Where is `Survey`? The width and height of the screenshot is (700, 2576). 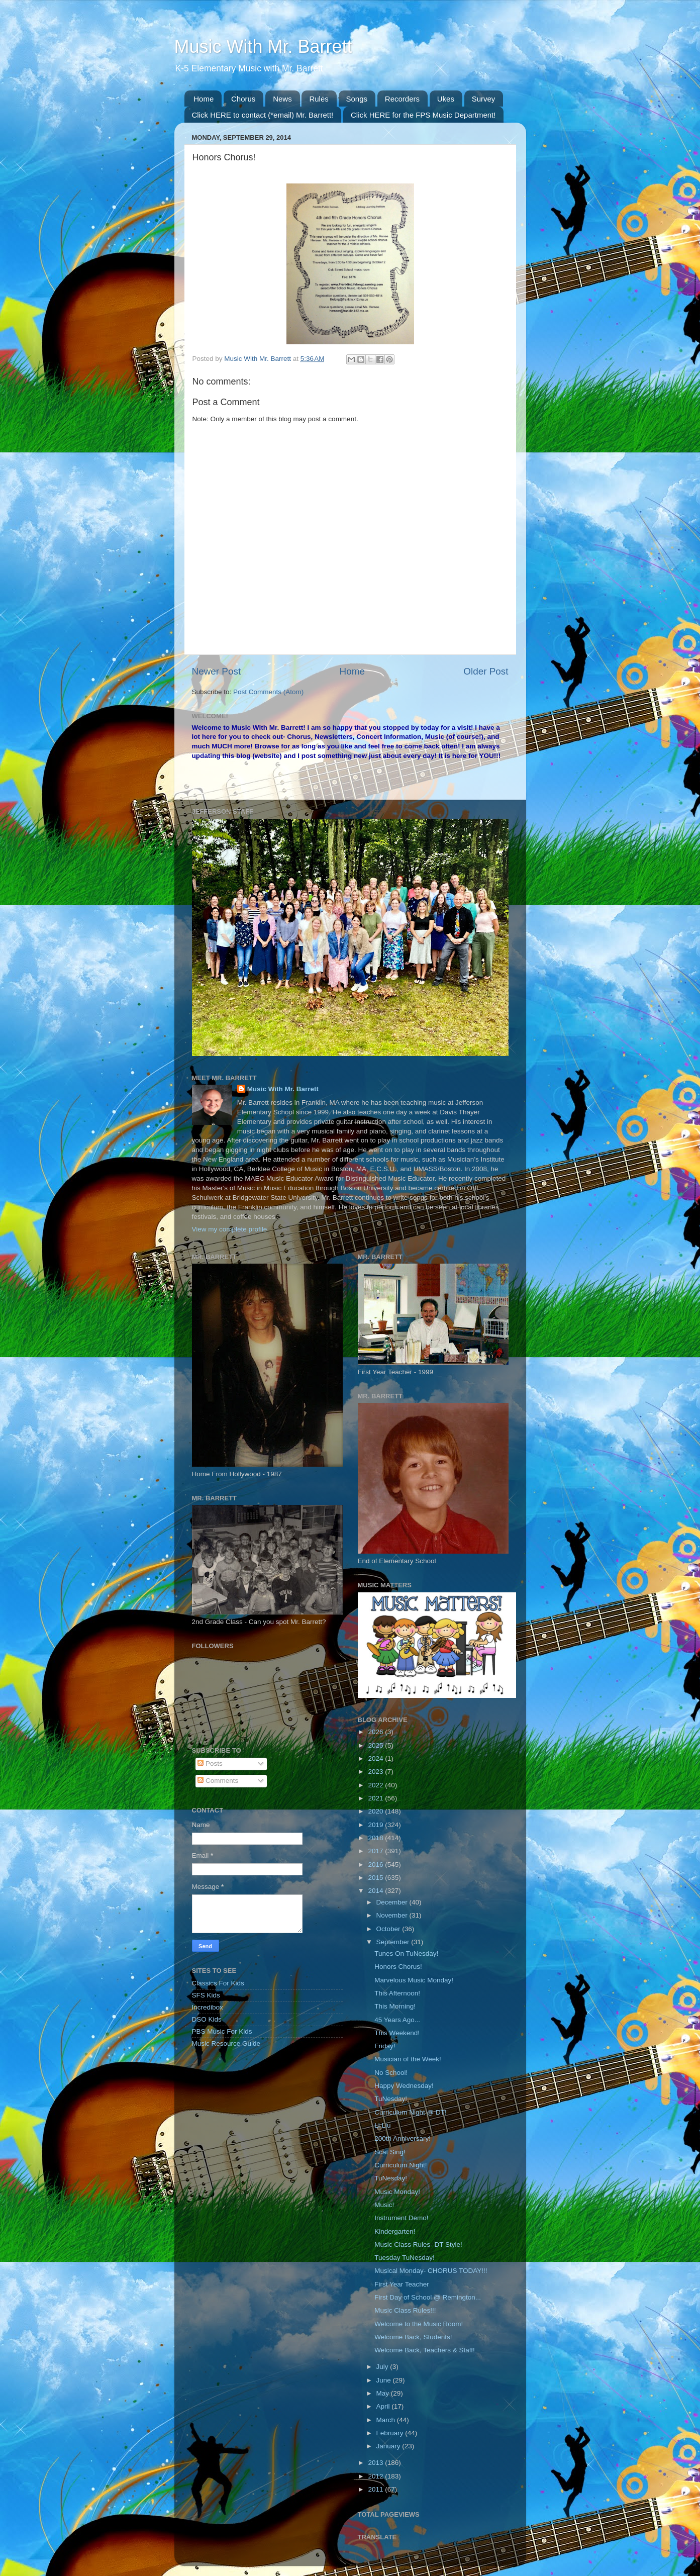
Survey is located at coordinates (483, 98).